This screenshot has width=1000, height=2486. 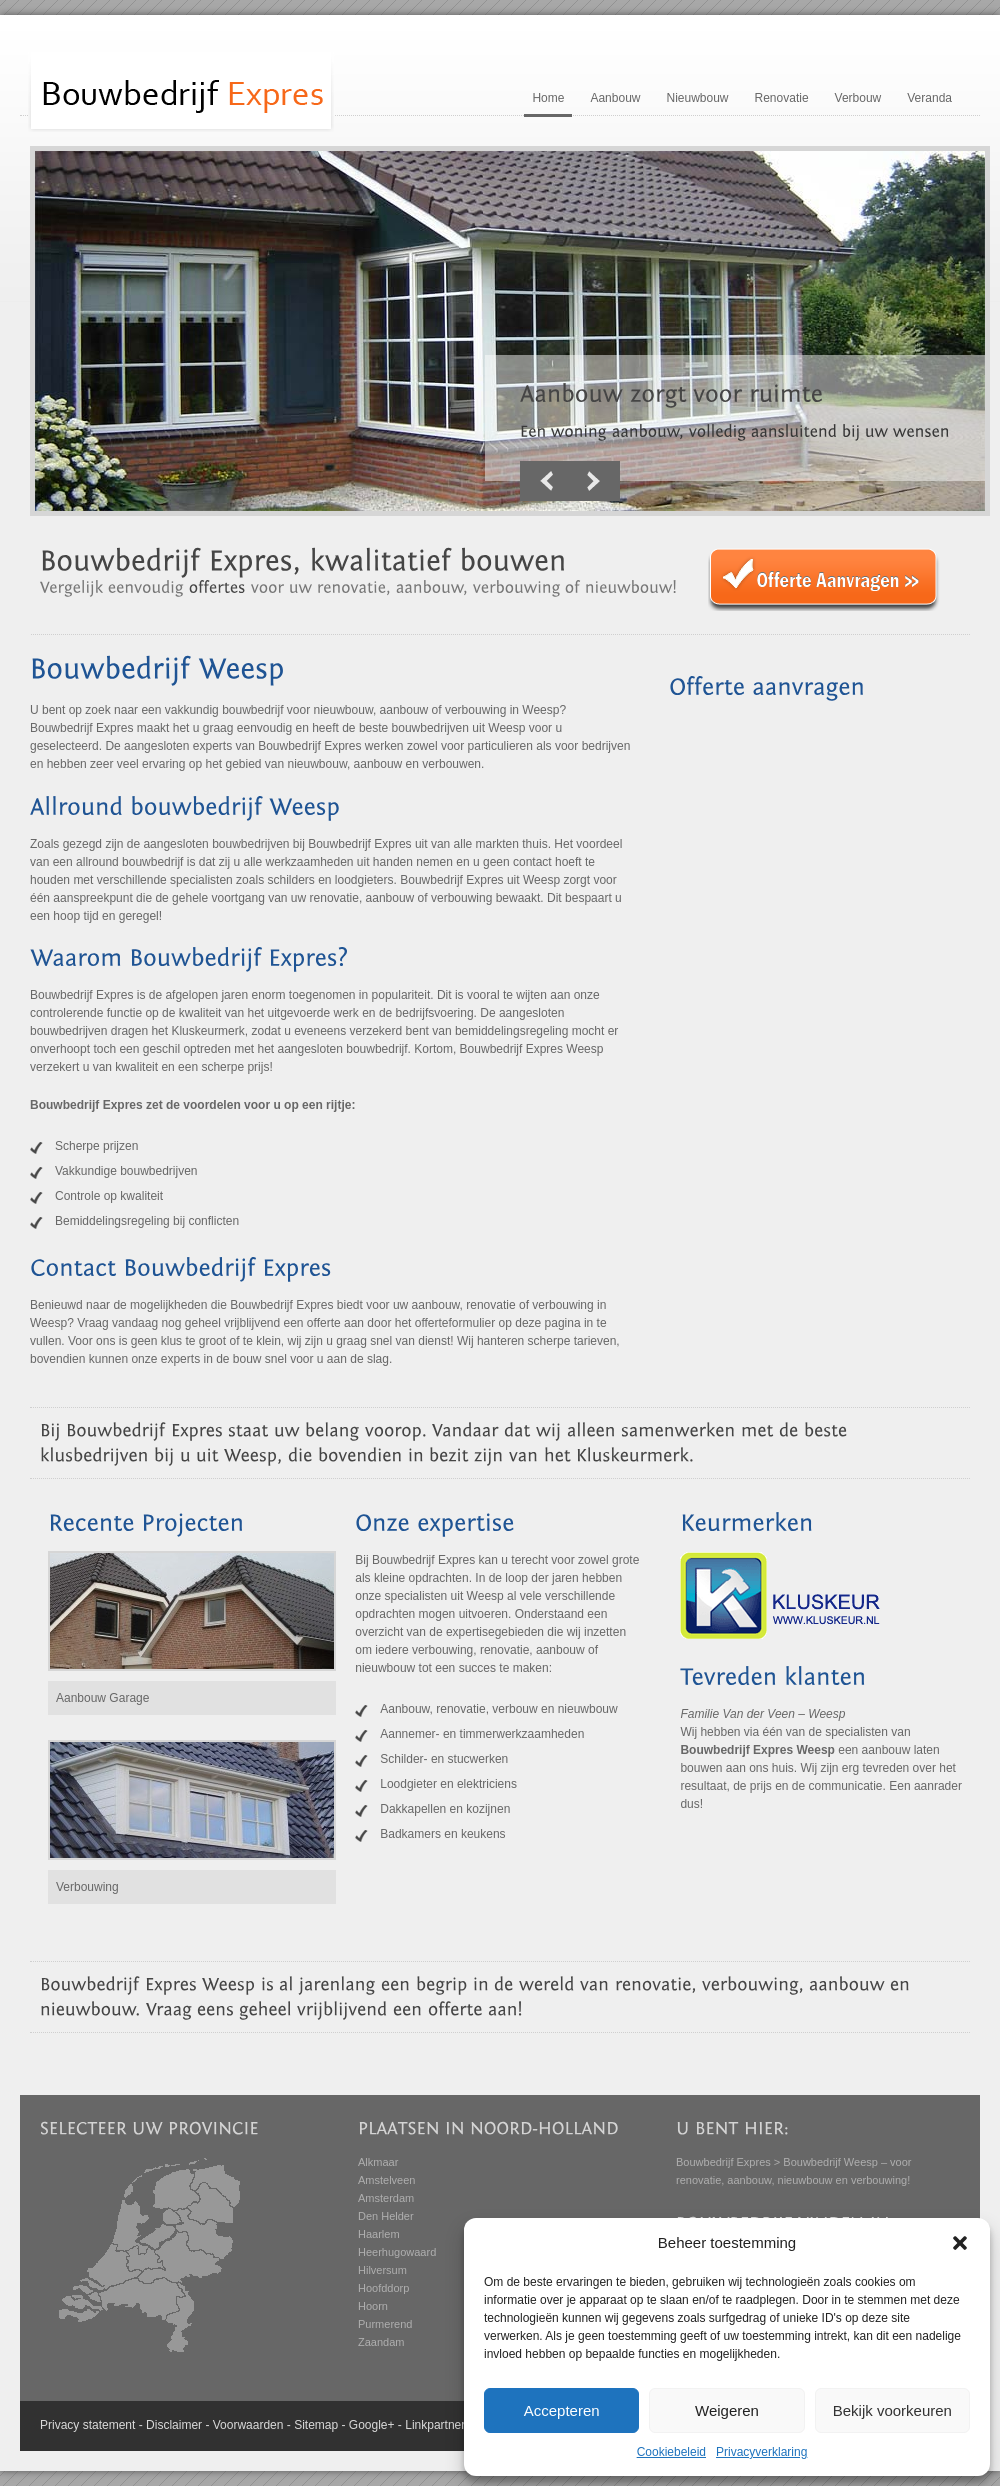 What do you see at coordinates (548, 98) in the screenshot?
I see `Home` at bounding box center [548, 98].